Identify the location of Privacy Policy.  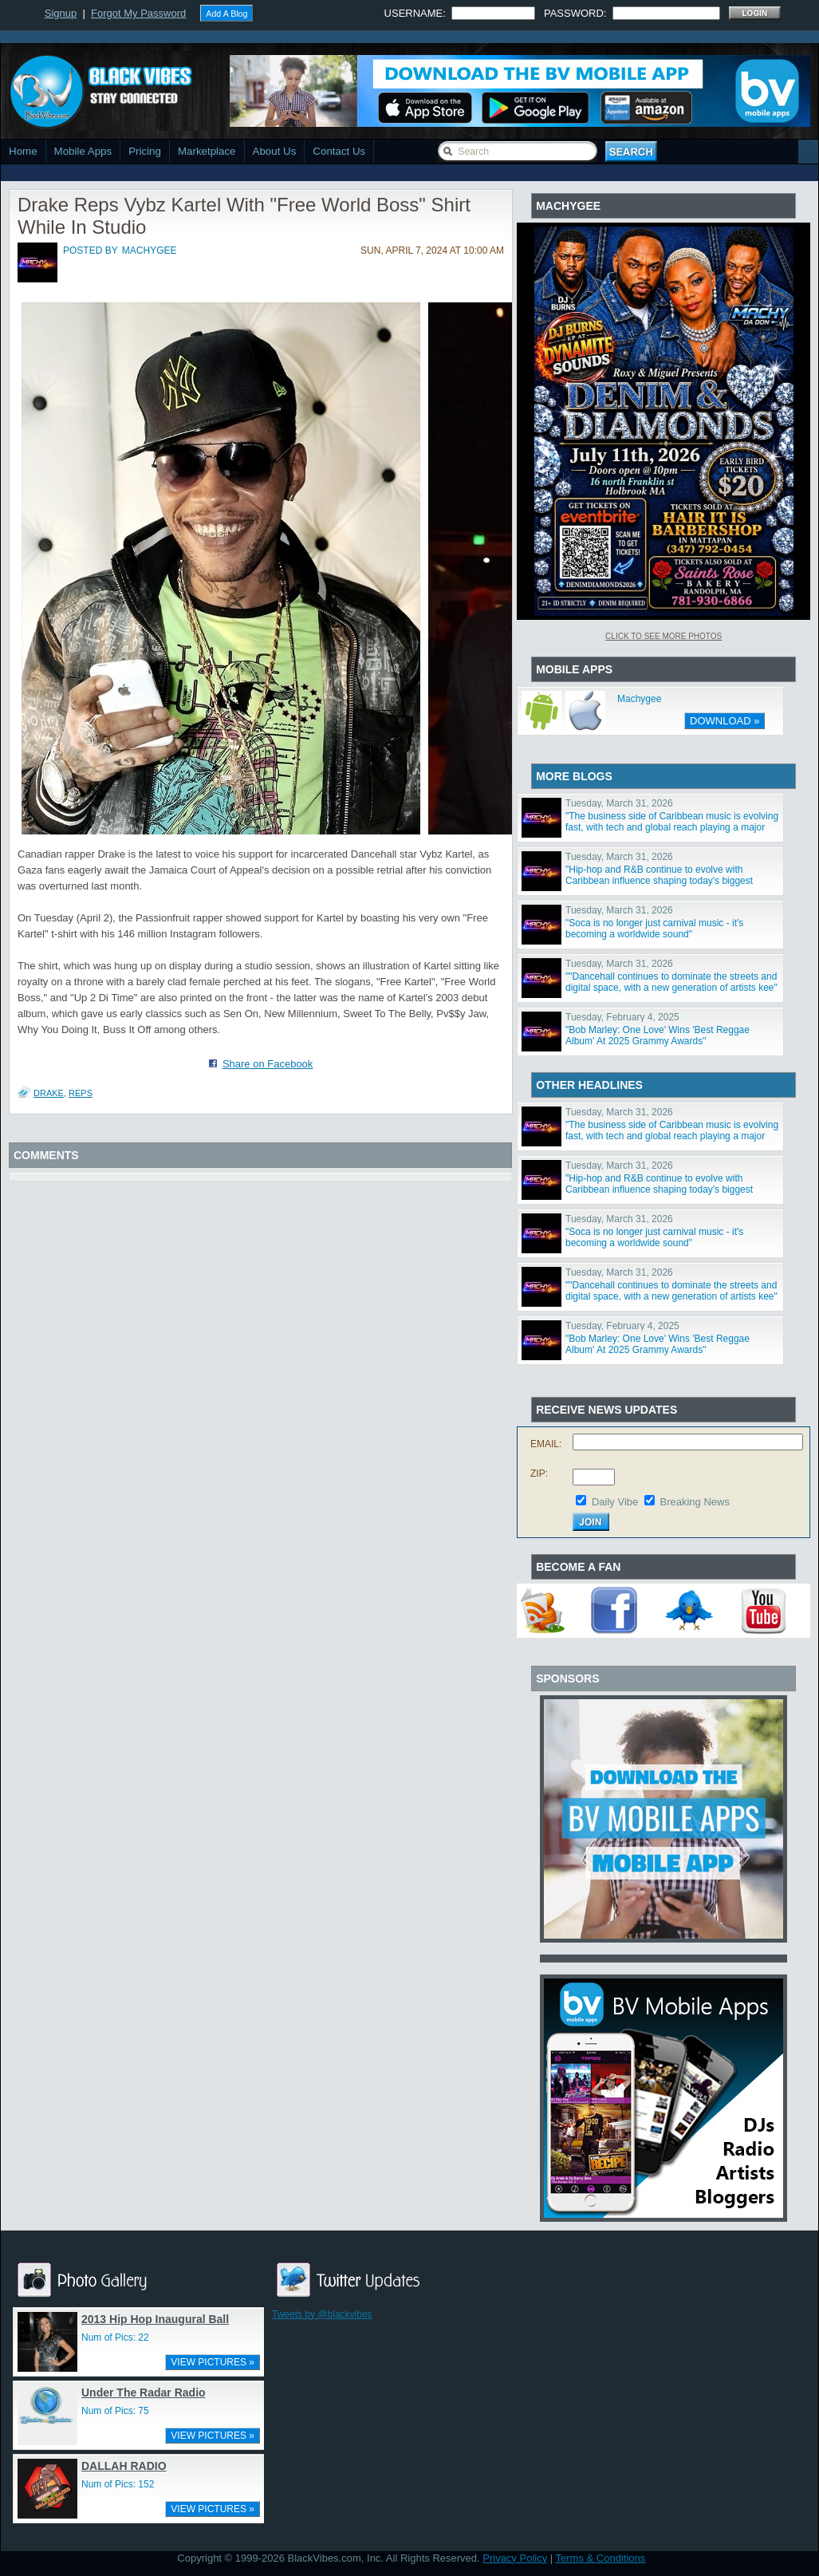
(514, 2558).